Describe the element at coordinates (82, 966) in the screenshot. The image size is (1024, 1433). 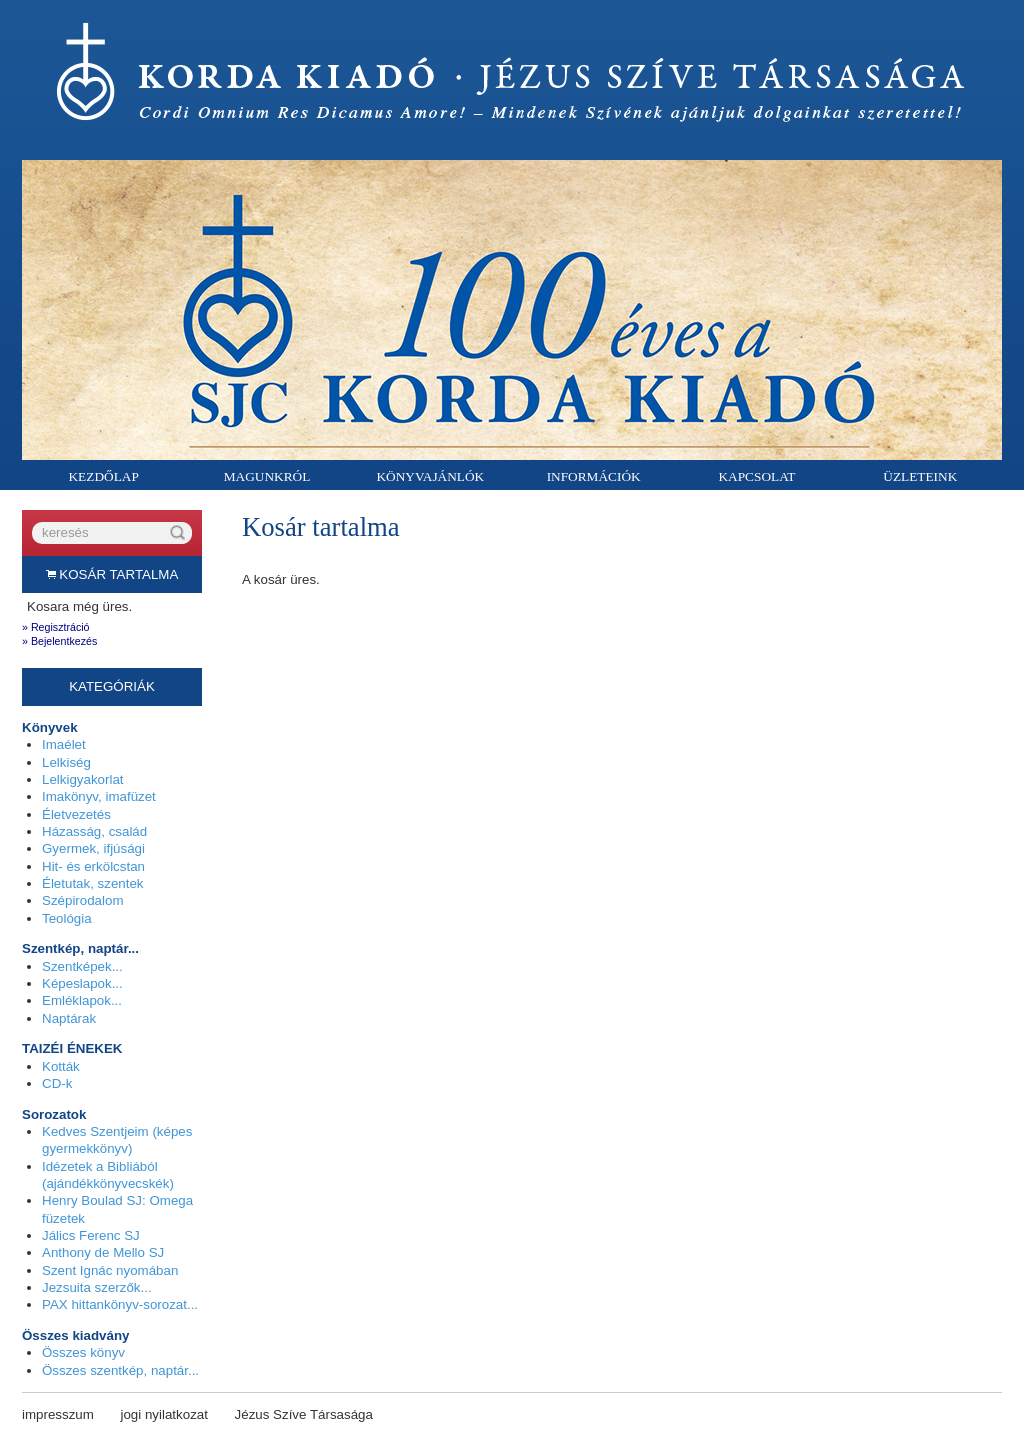
I see `Szentképek...` at that location.